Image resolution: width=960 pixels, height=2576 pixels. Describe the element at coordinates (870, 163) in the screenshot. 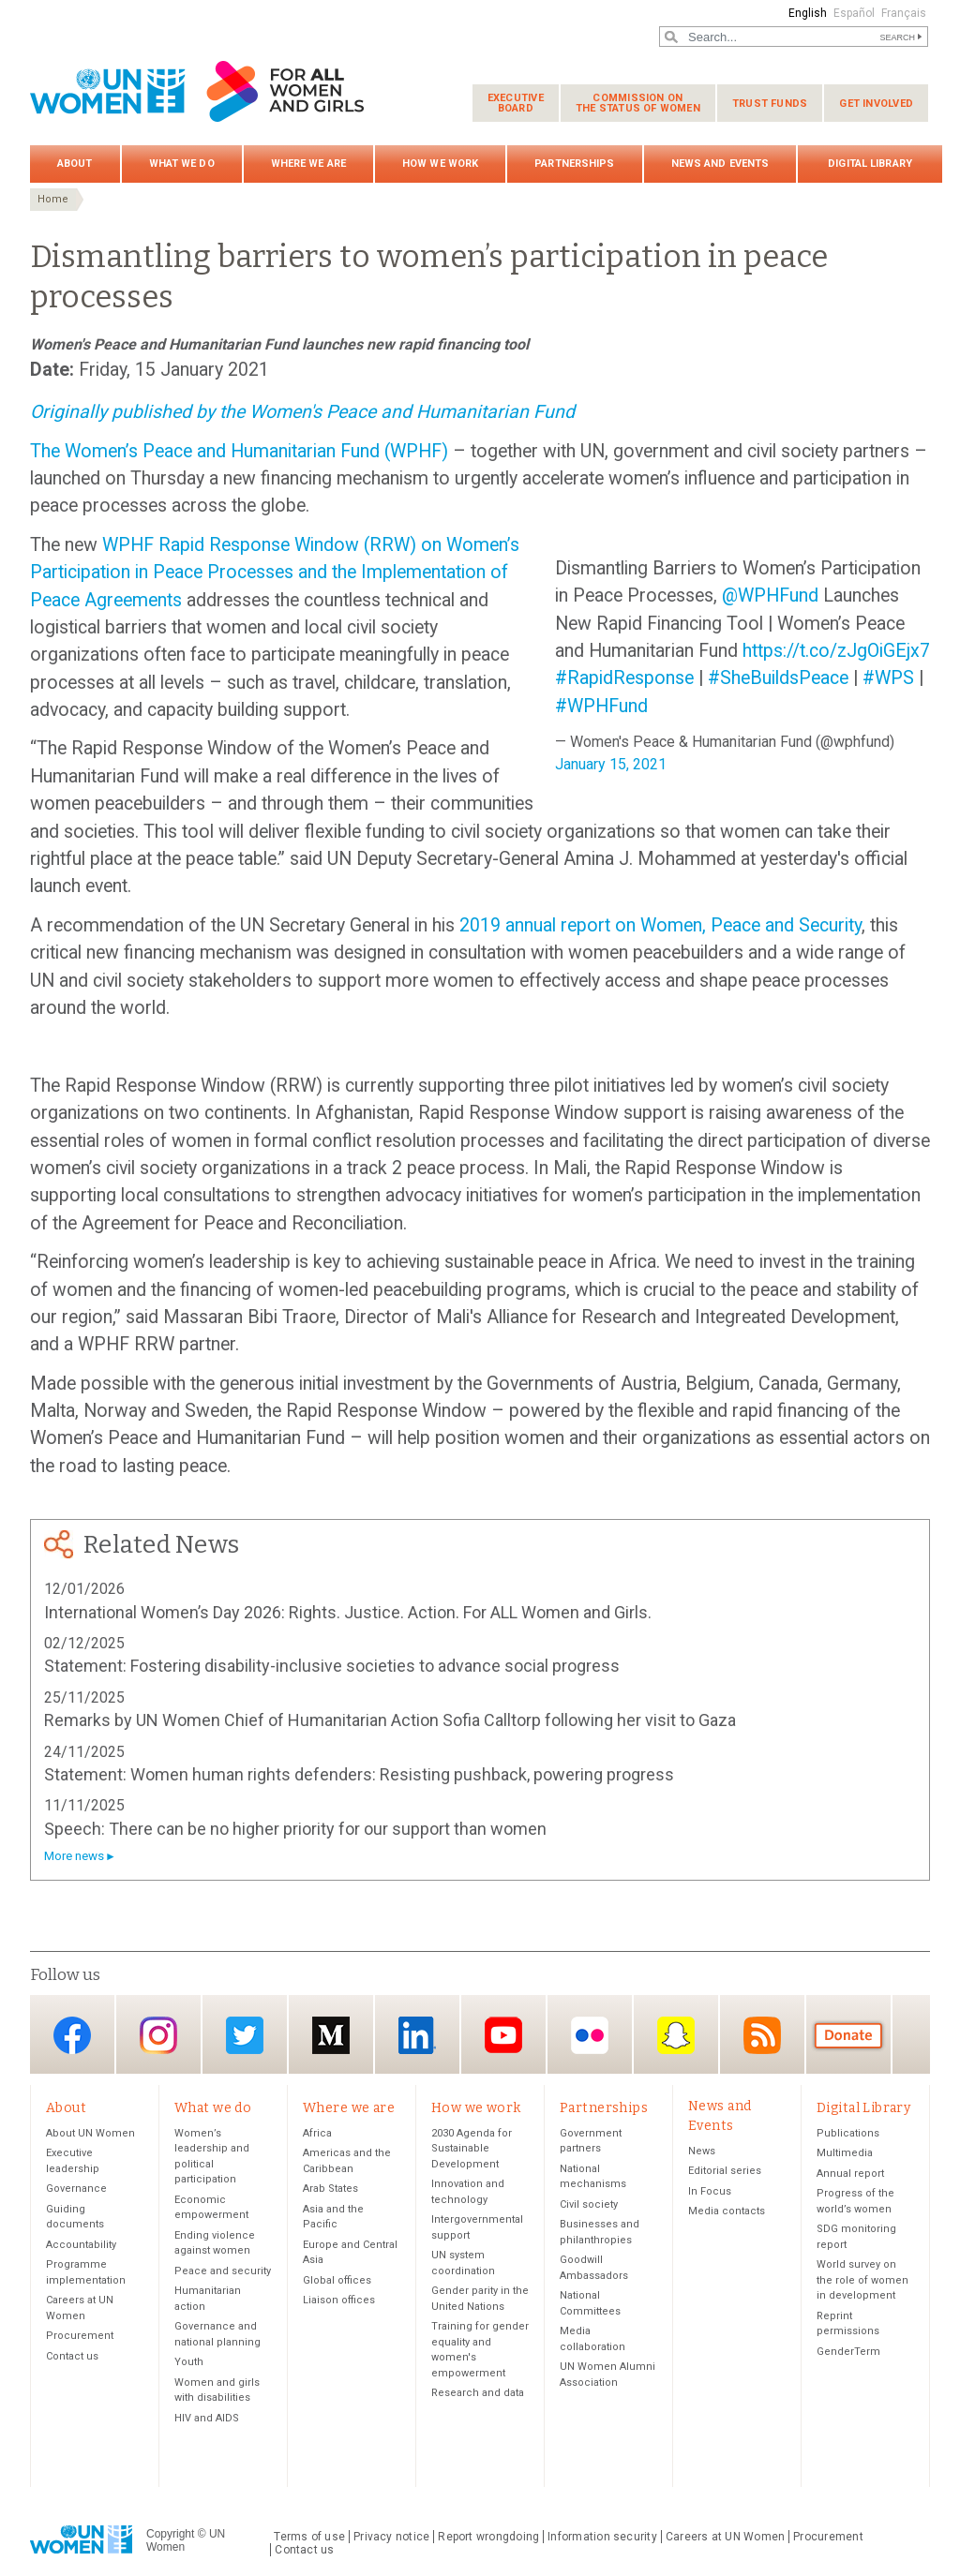

I see `Digital Library` at that location.